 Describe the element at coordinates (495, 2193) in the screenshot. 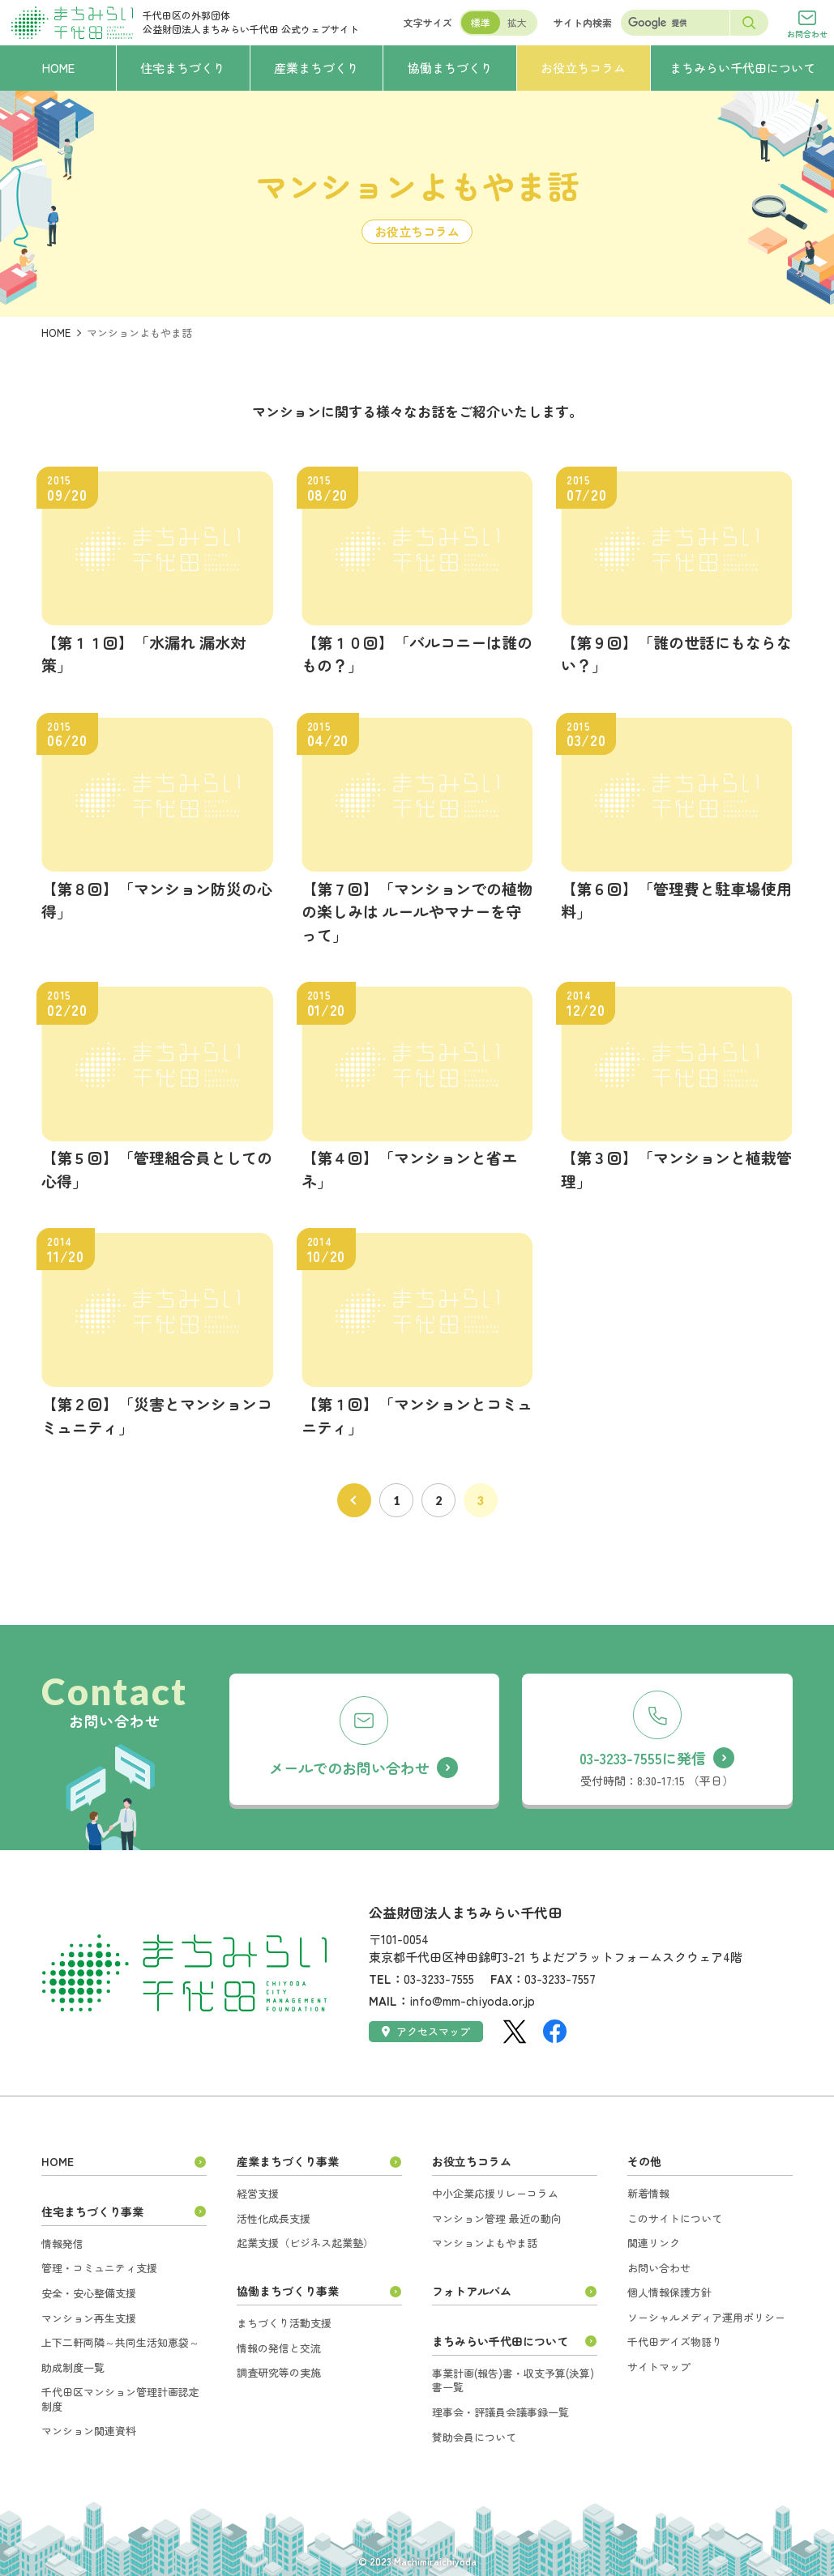

I see `中小企業応援リレーコラム` at that location.